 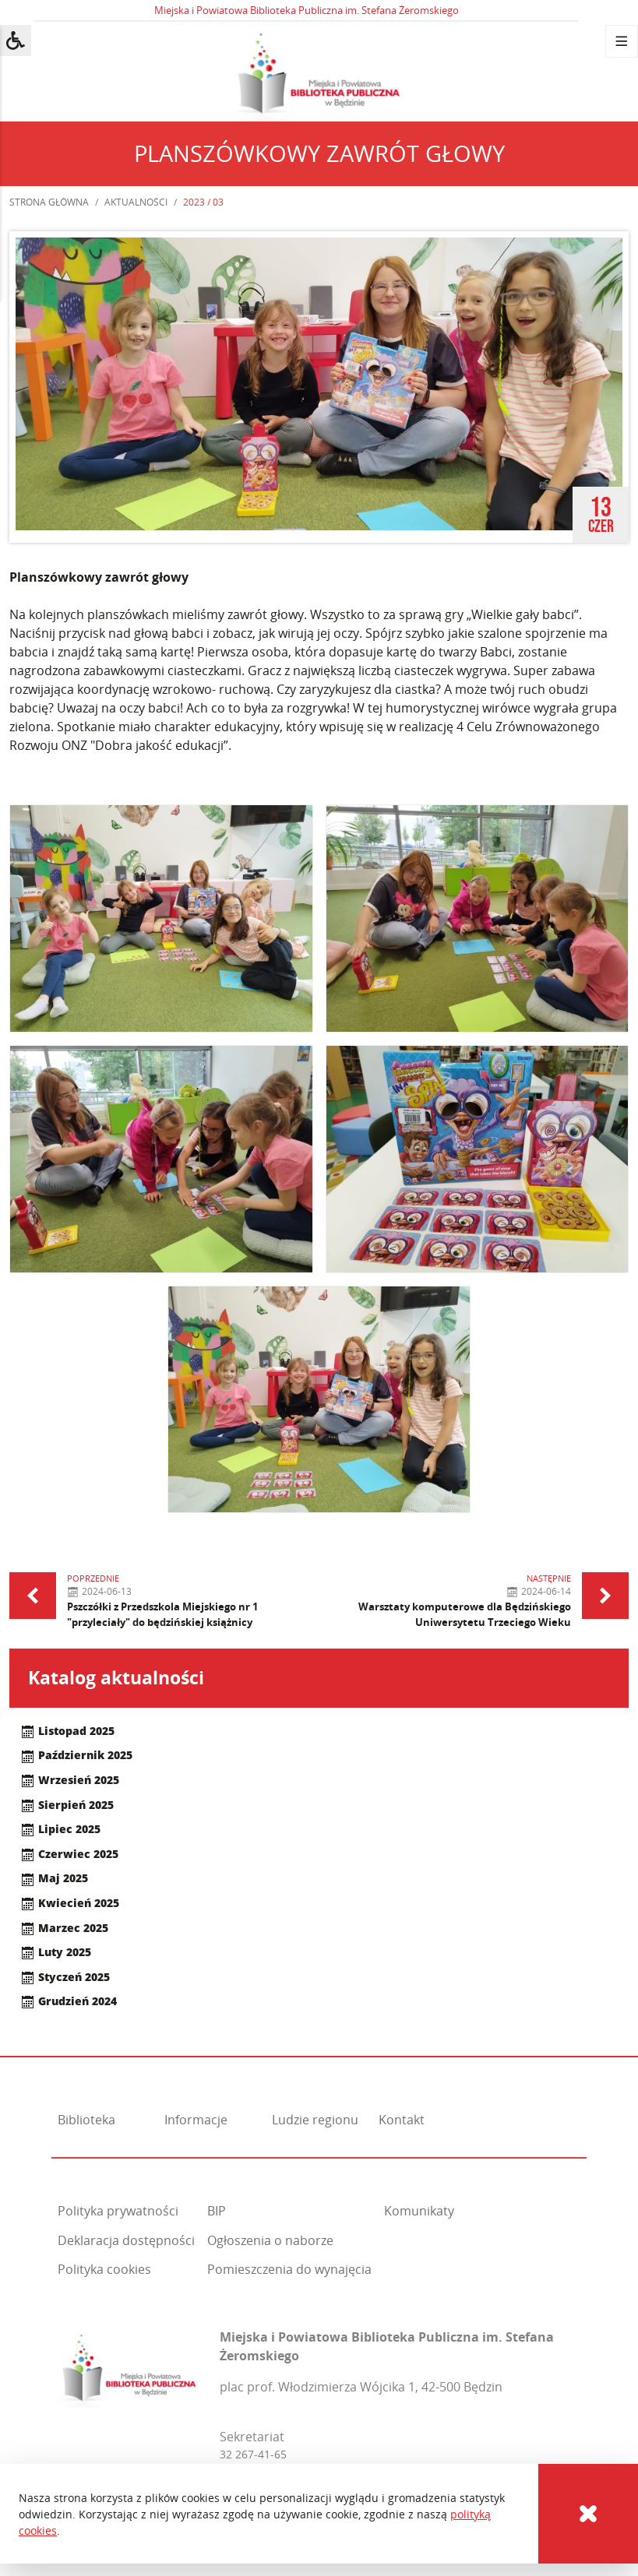 What do you see at coordinates (104, 2269) in the screenshot?
I see `Polityka cookies` at bounding box center [104, 2269].